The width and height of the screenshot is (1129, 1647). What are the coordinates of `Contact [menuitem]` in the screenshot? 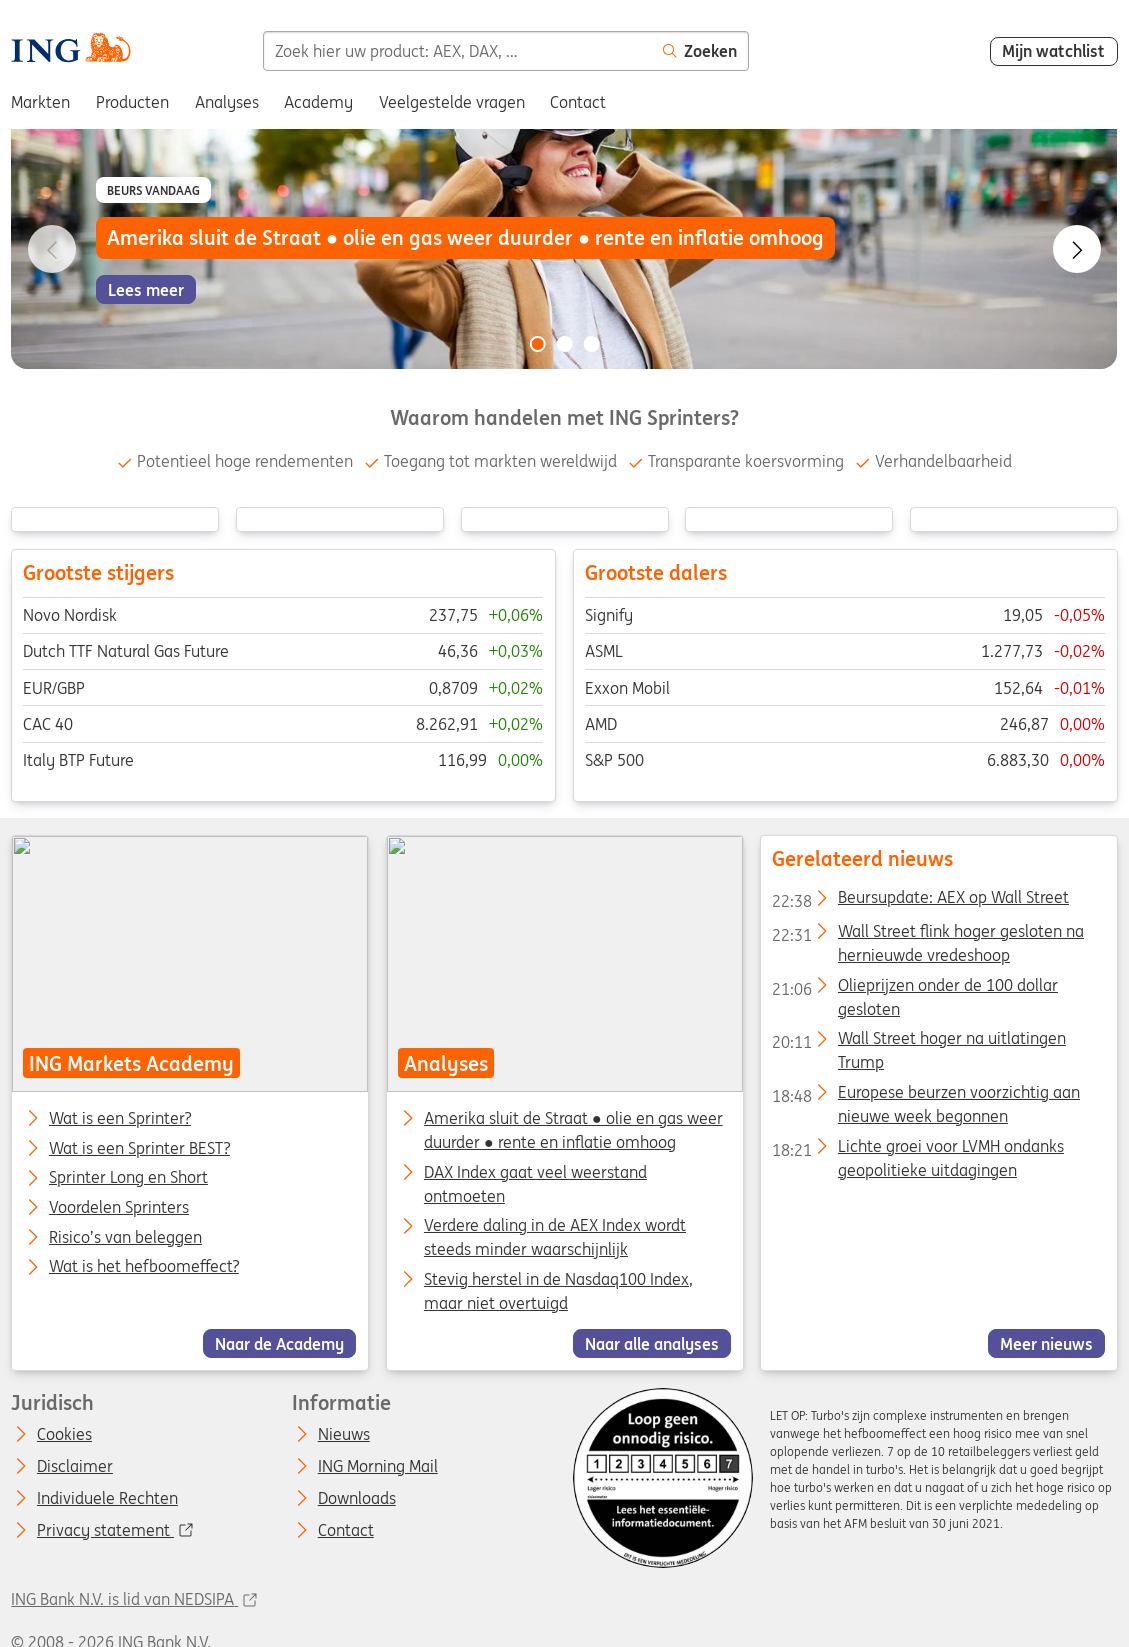 It's located at (578, 102).